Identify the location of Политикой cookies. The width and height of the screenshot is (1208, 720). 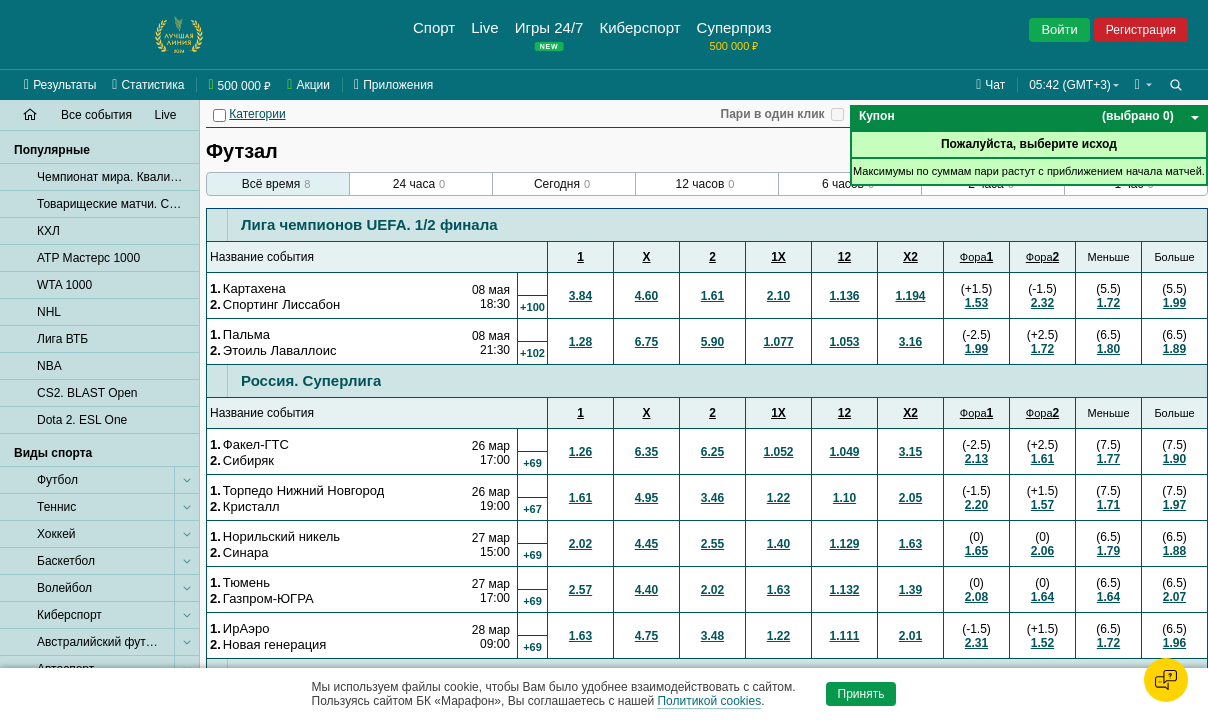
(709, 701).